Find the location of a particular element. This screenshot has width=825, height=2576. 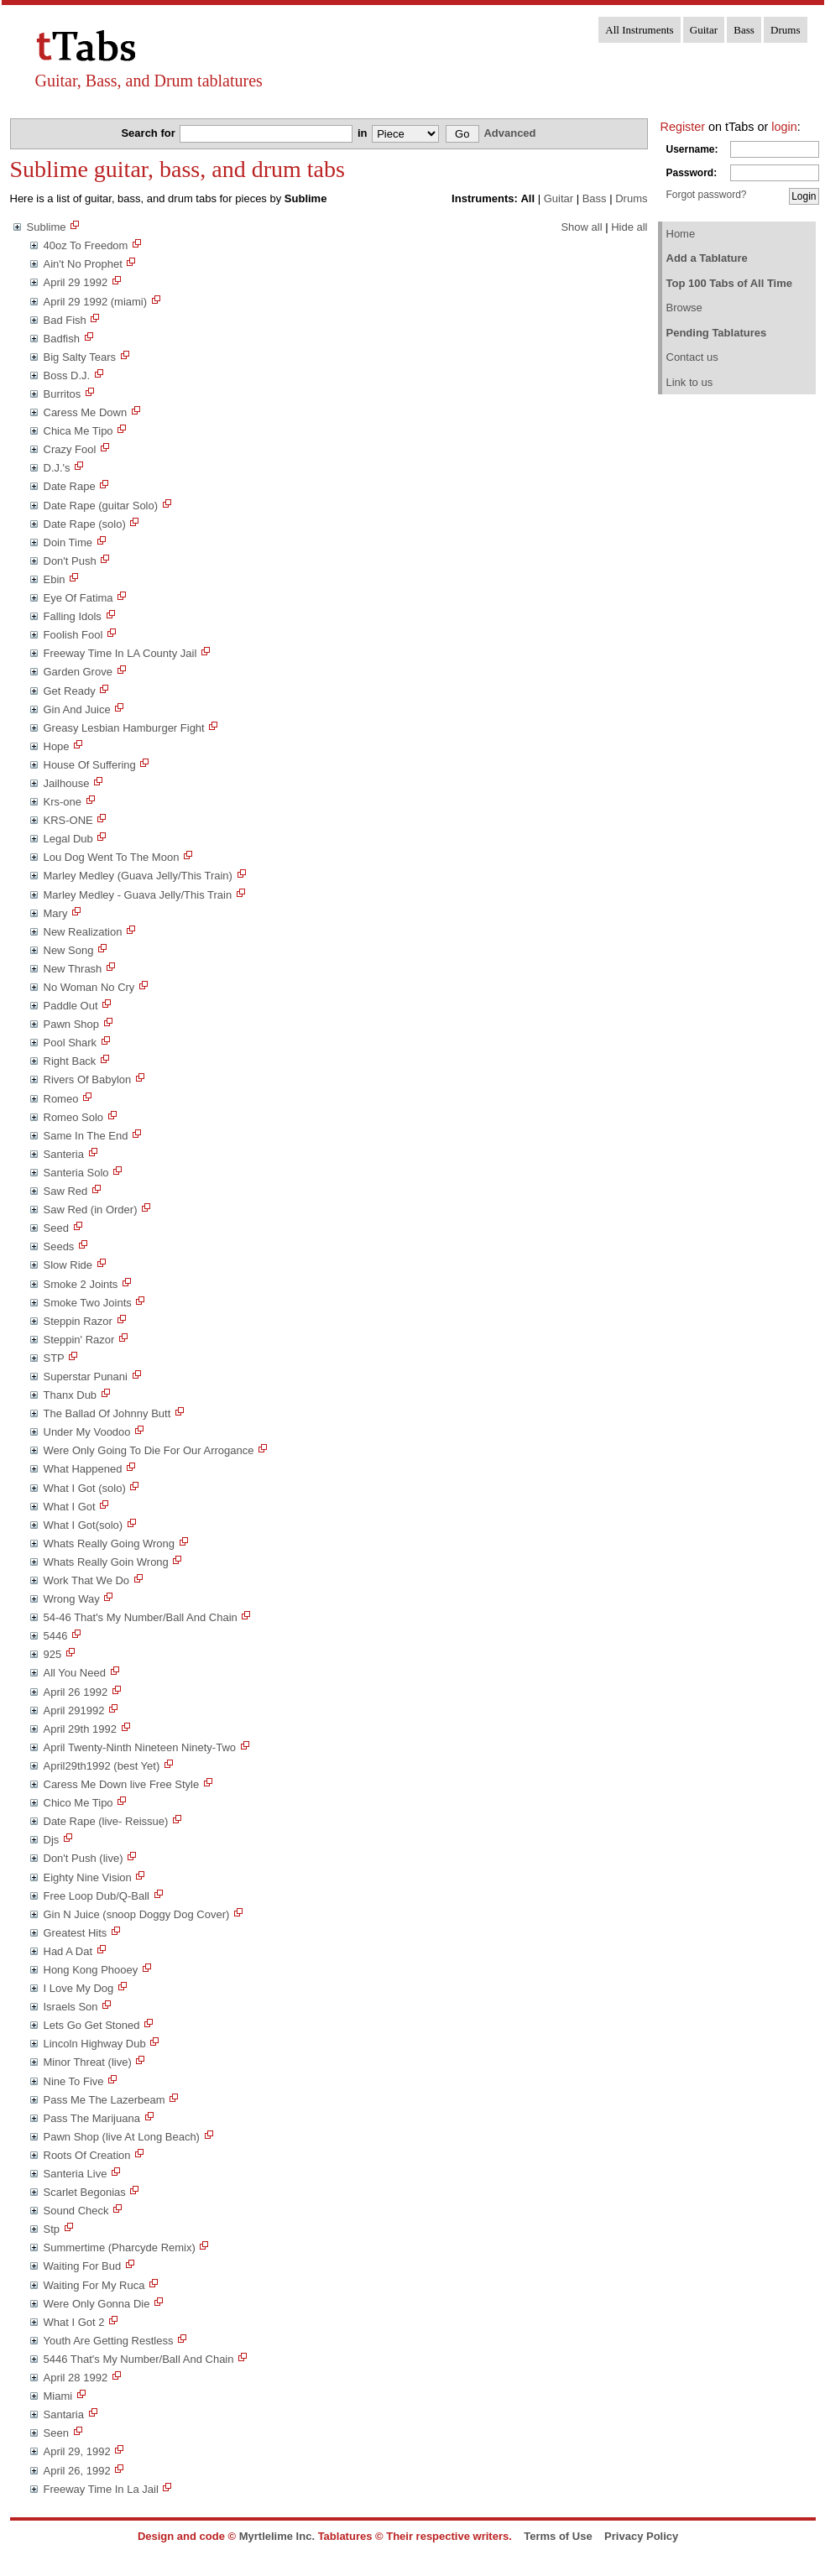

Santeria is located at coordinates (64, 1154).